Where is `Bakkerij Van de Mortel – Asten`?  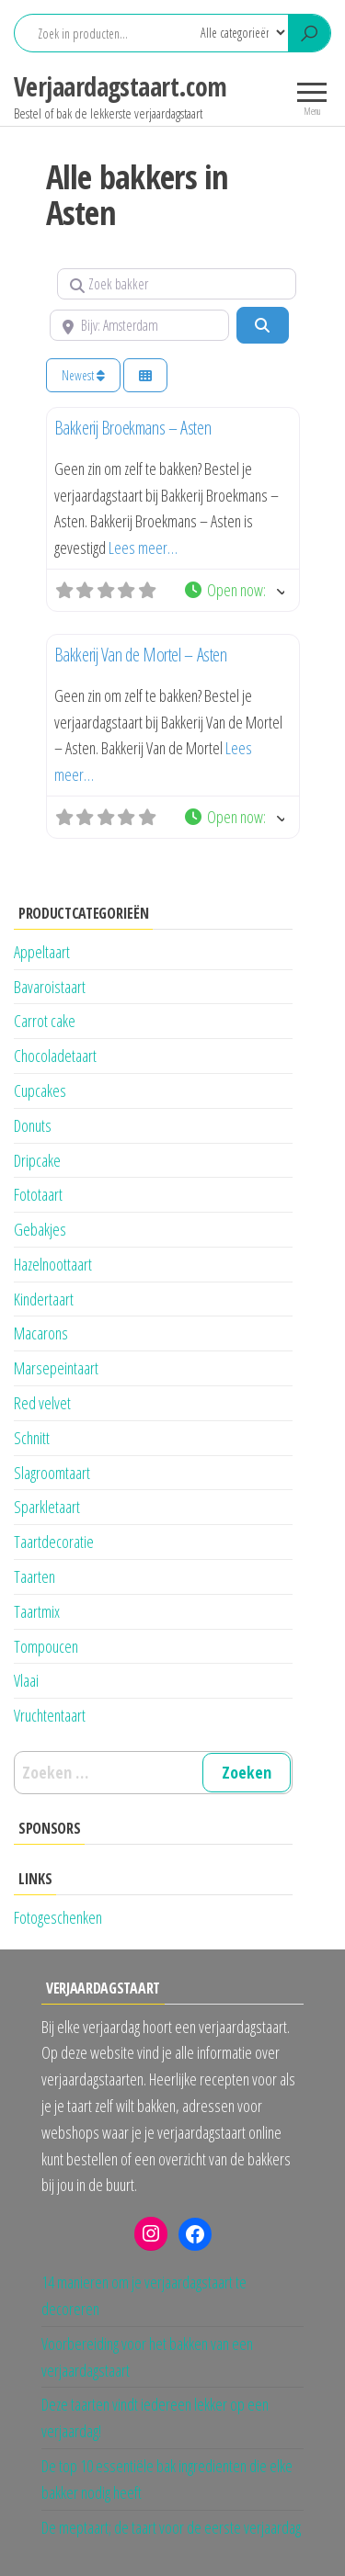 Bakkerij Van de Mortel – Asten is located at coordinates (140, 654).